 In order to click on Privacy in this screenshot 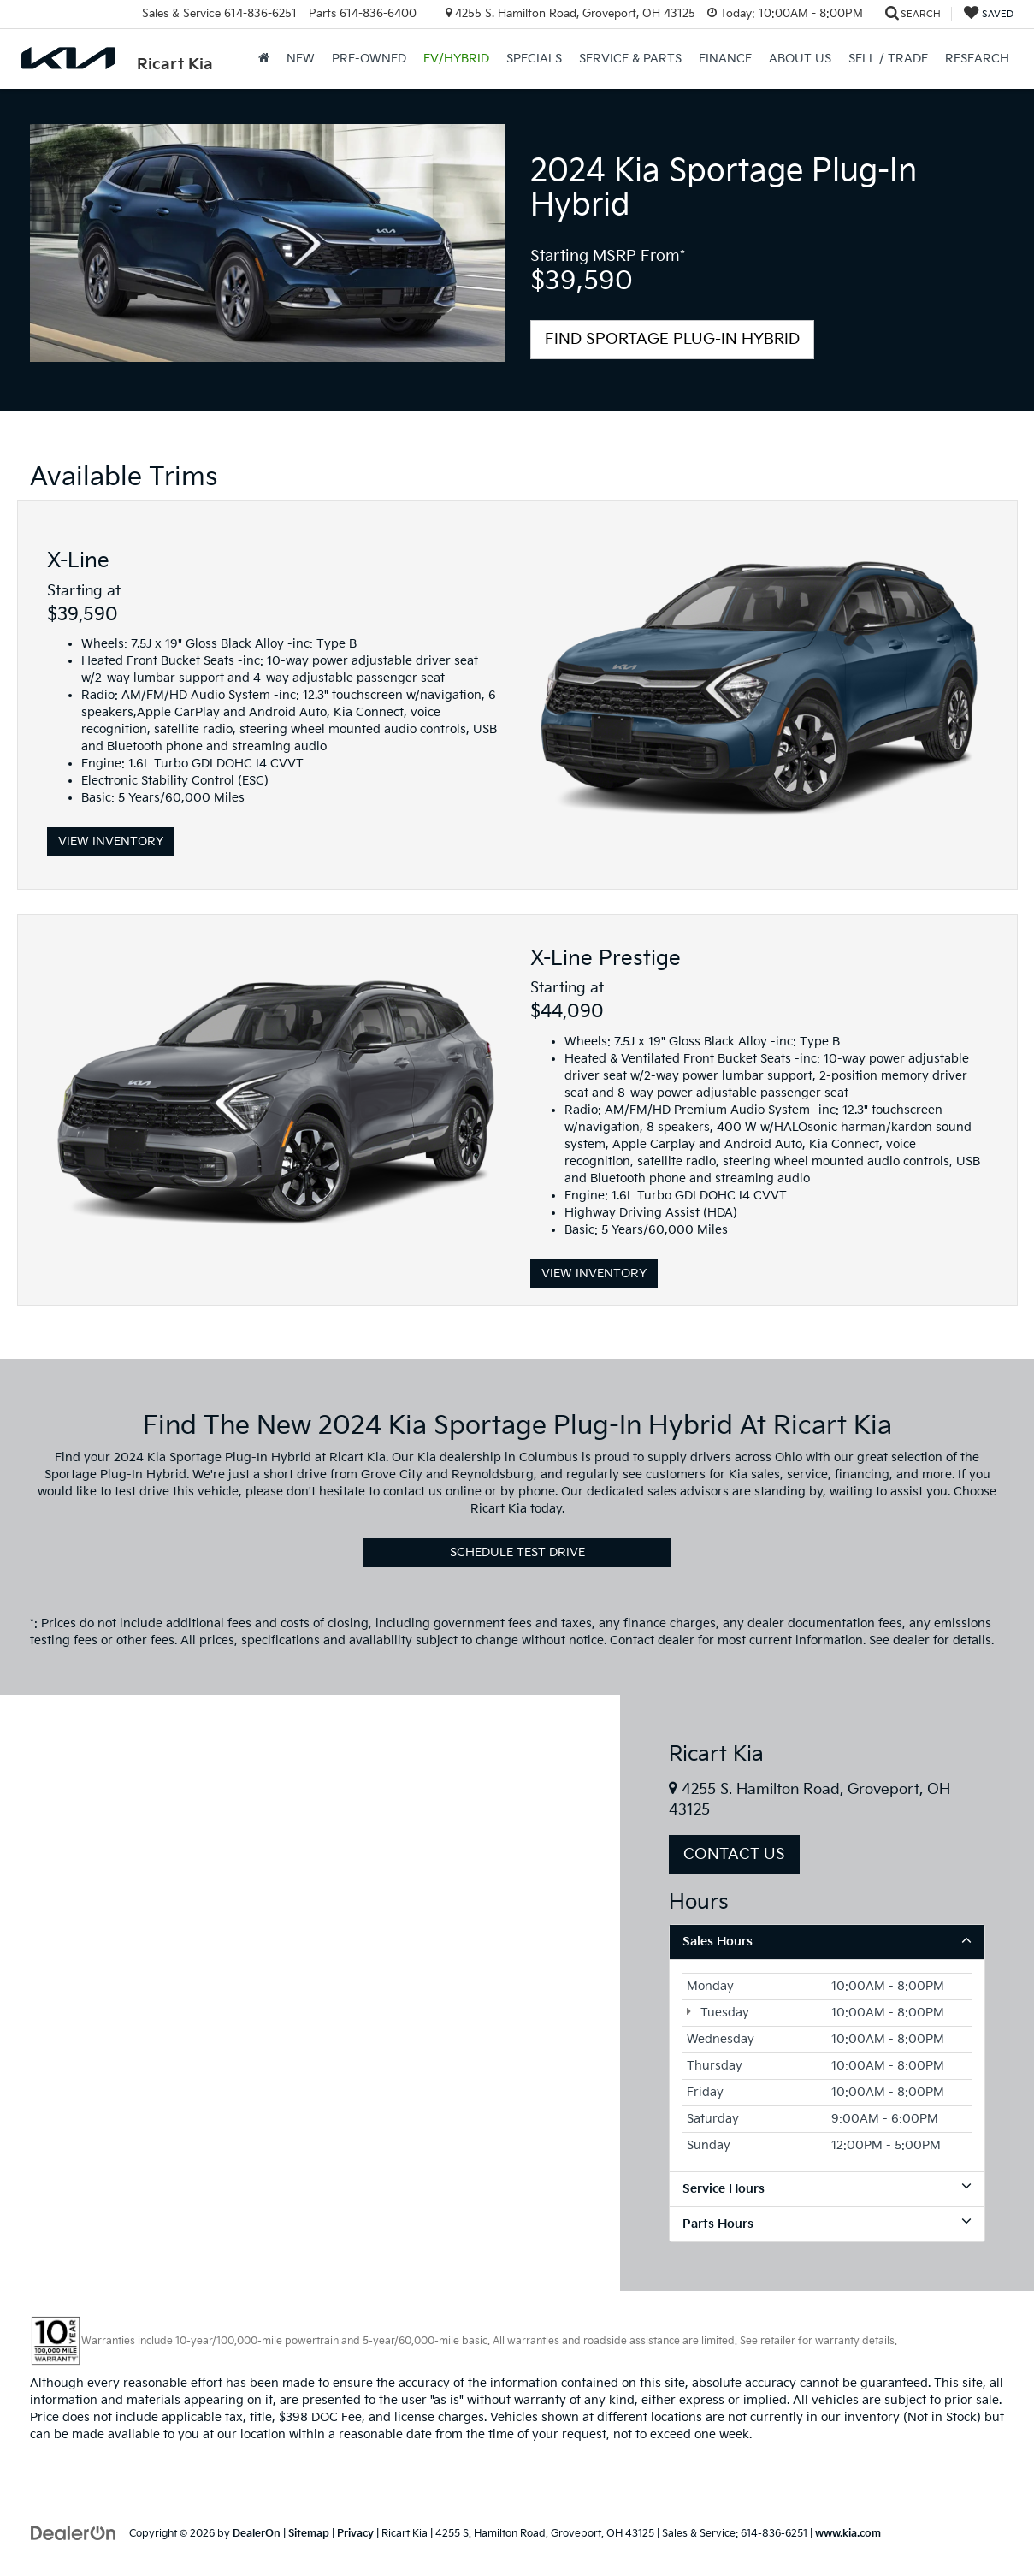, I will do `click(355, 2533)`.